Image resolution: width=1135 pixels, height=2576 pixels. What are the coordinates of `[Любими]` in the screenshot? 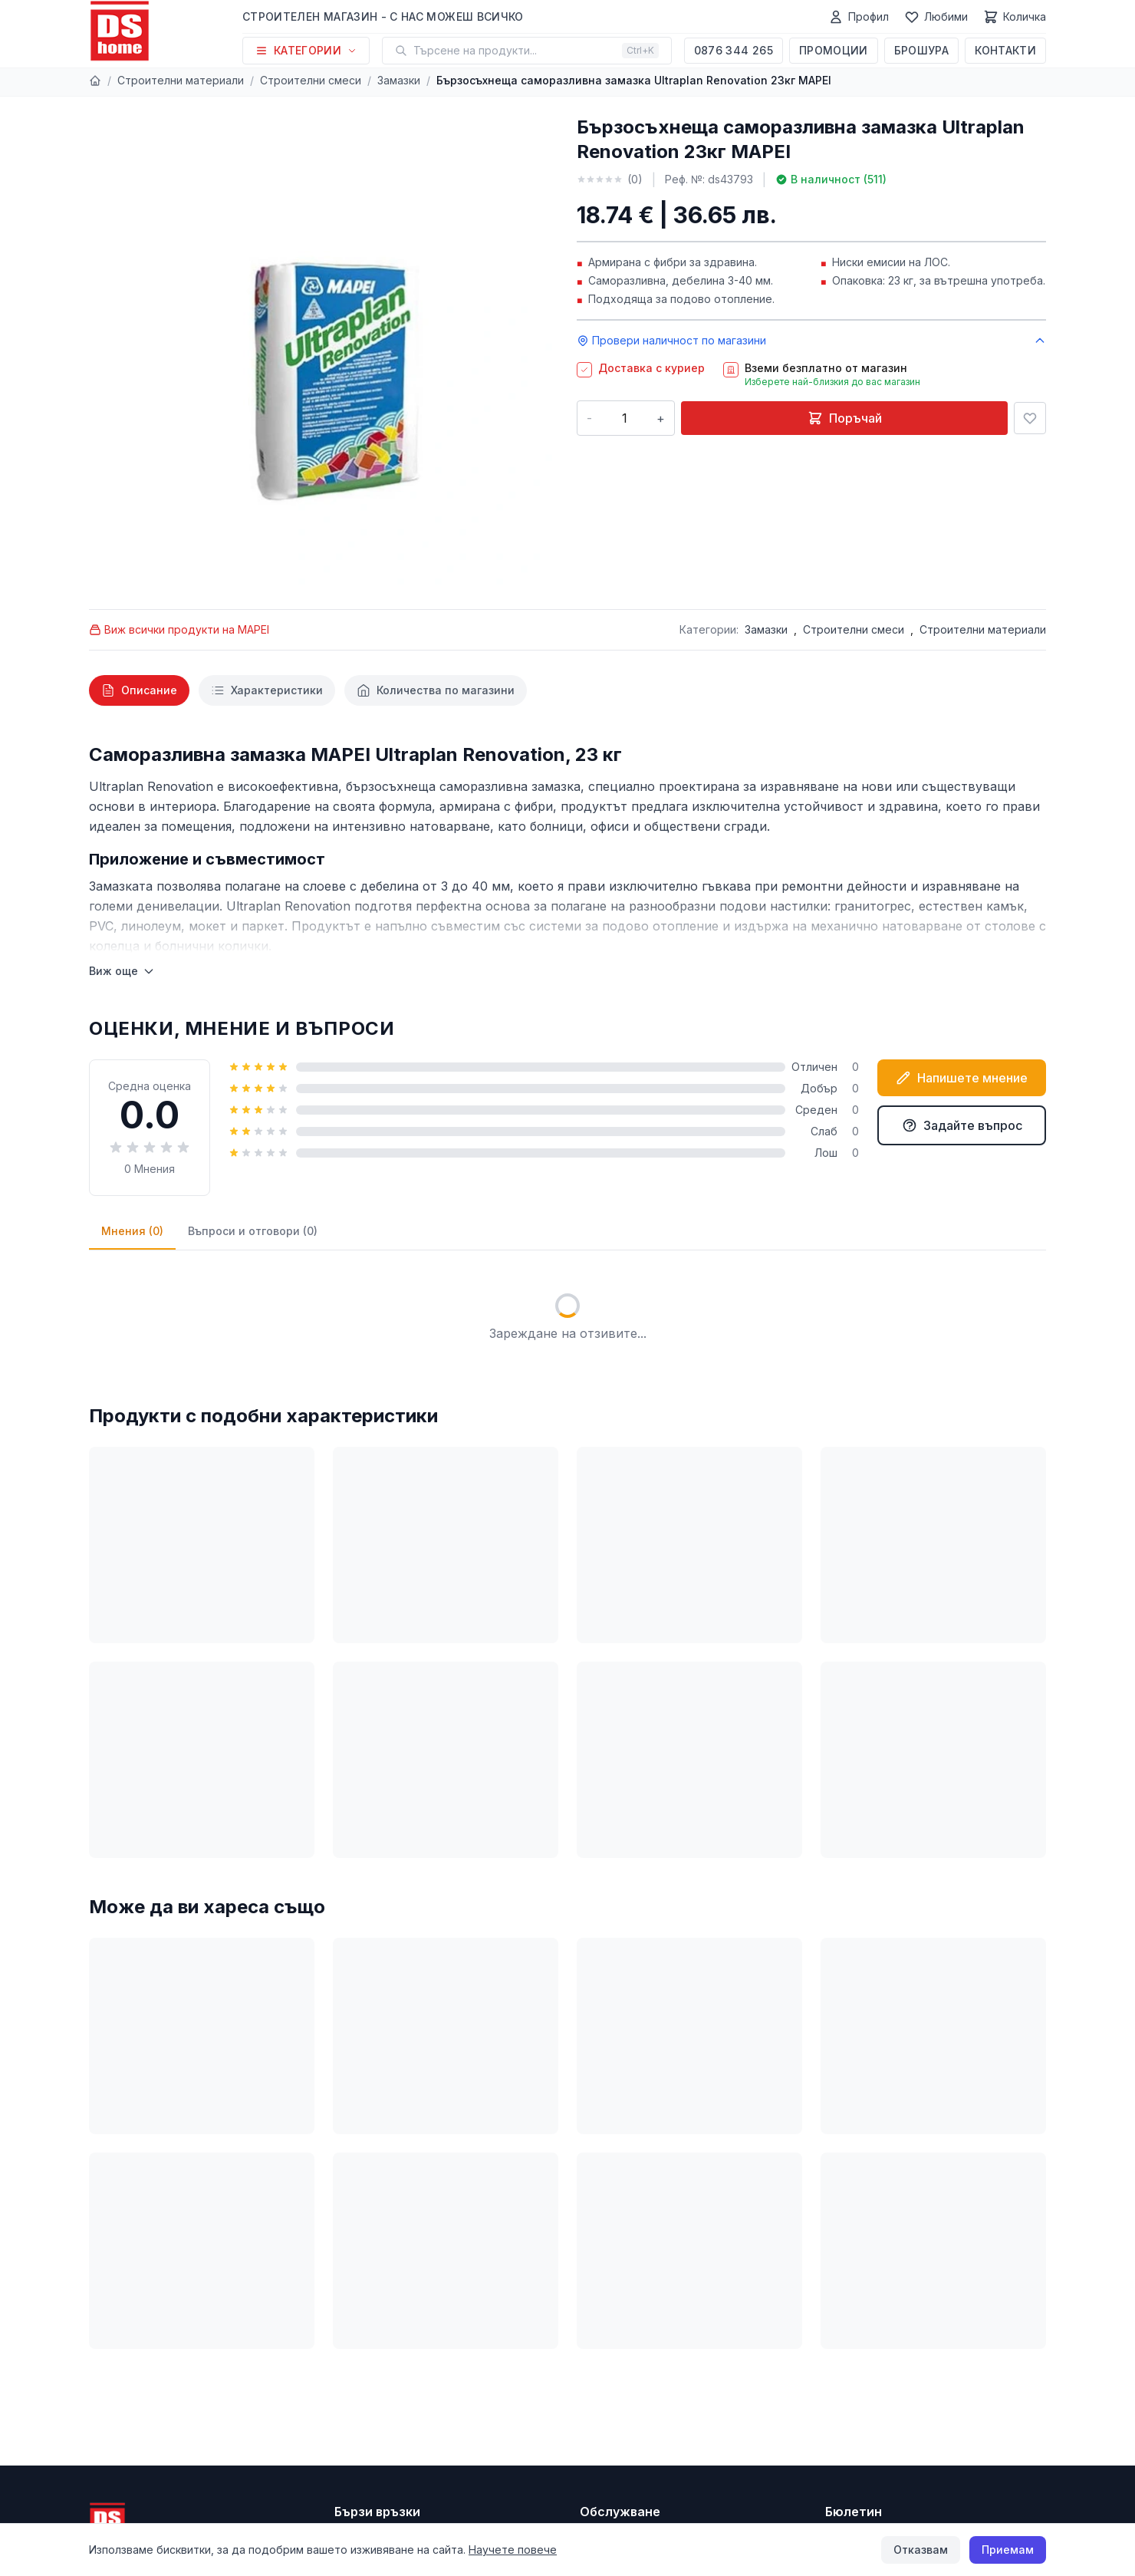 It's located at (936, 17).